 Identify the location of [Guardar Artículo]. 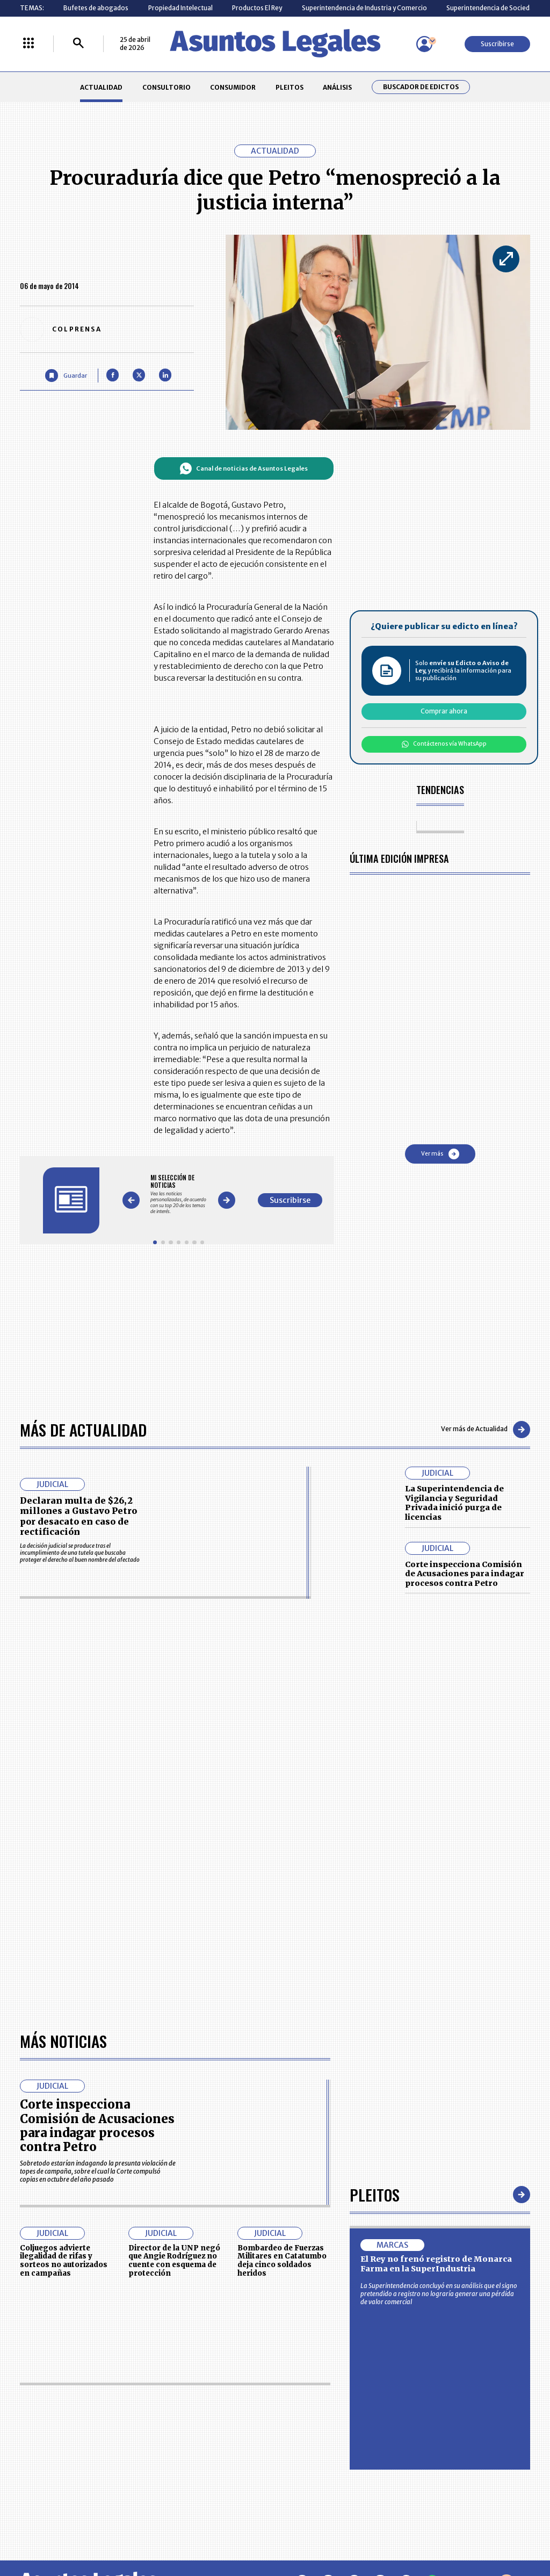
(66, 375).